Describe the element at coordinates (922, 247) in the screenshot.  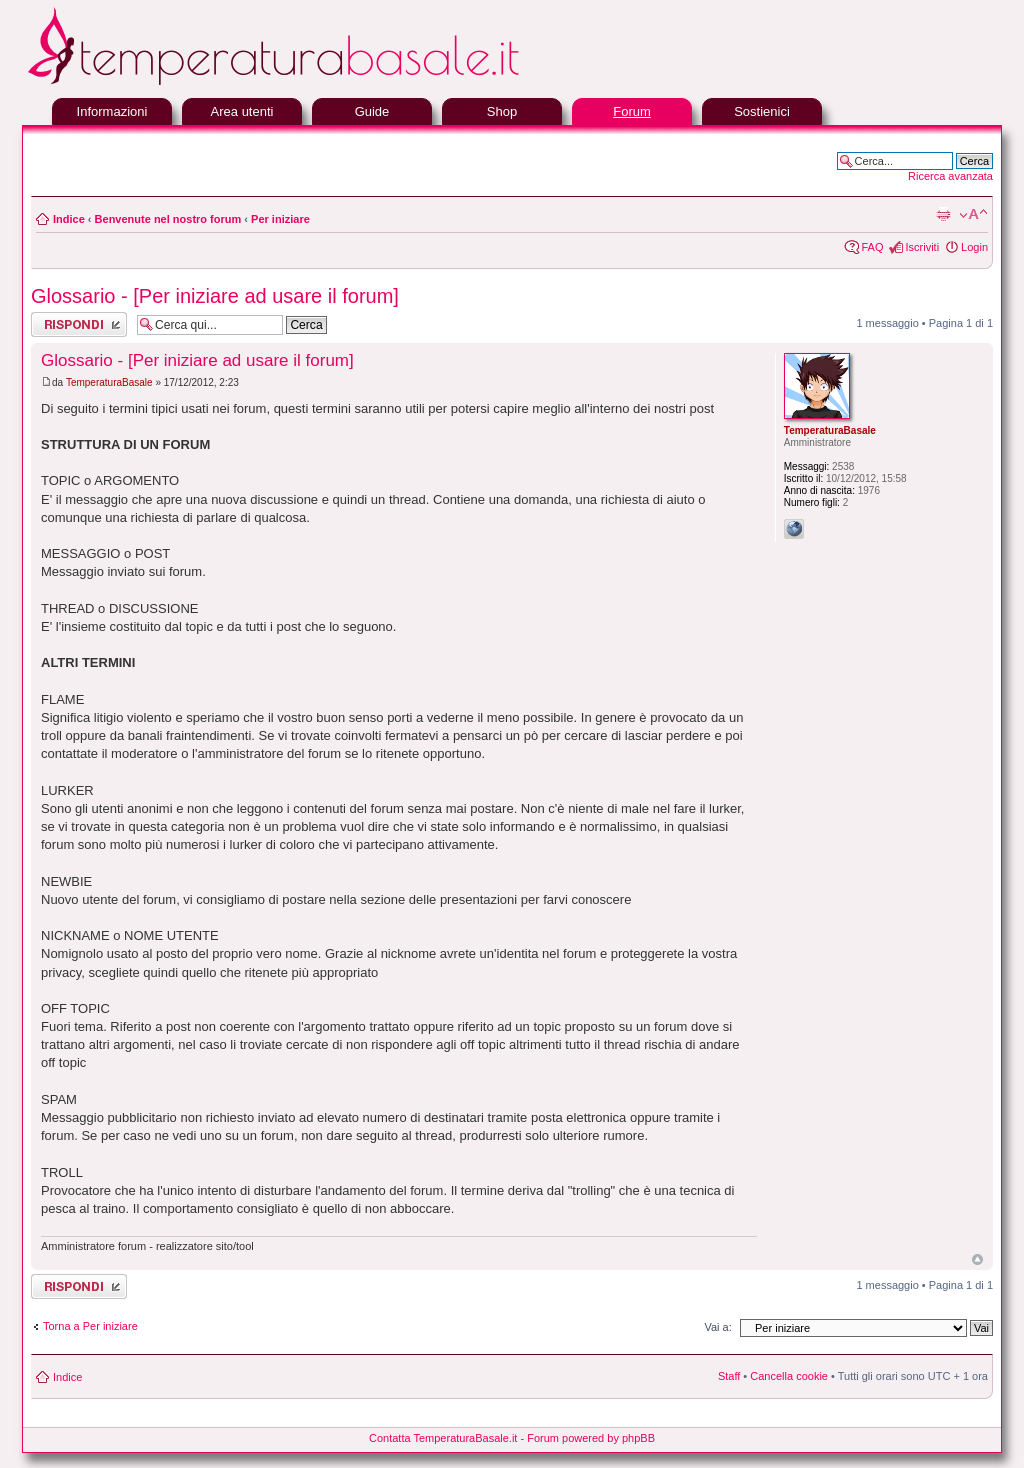
I see `Iscriviti` at that location.